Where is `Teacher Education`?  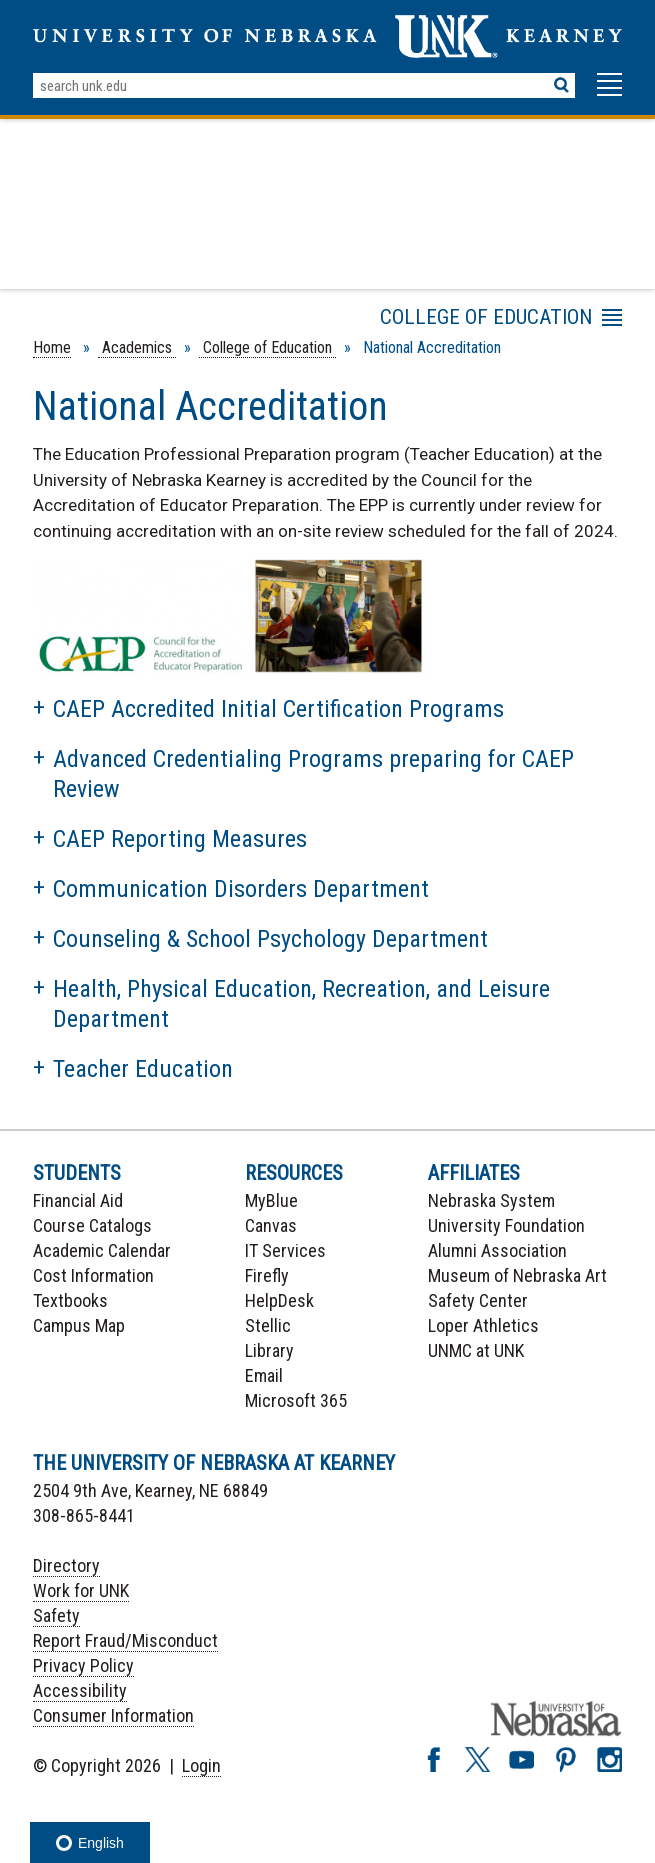
Teacher Education is located at coordinates (143, 1069).